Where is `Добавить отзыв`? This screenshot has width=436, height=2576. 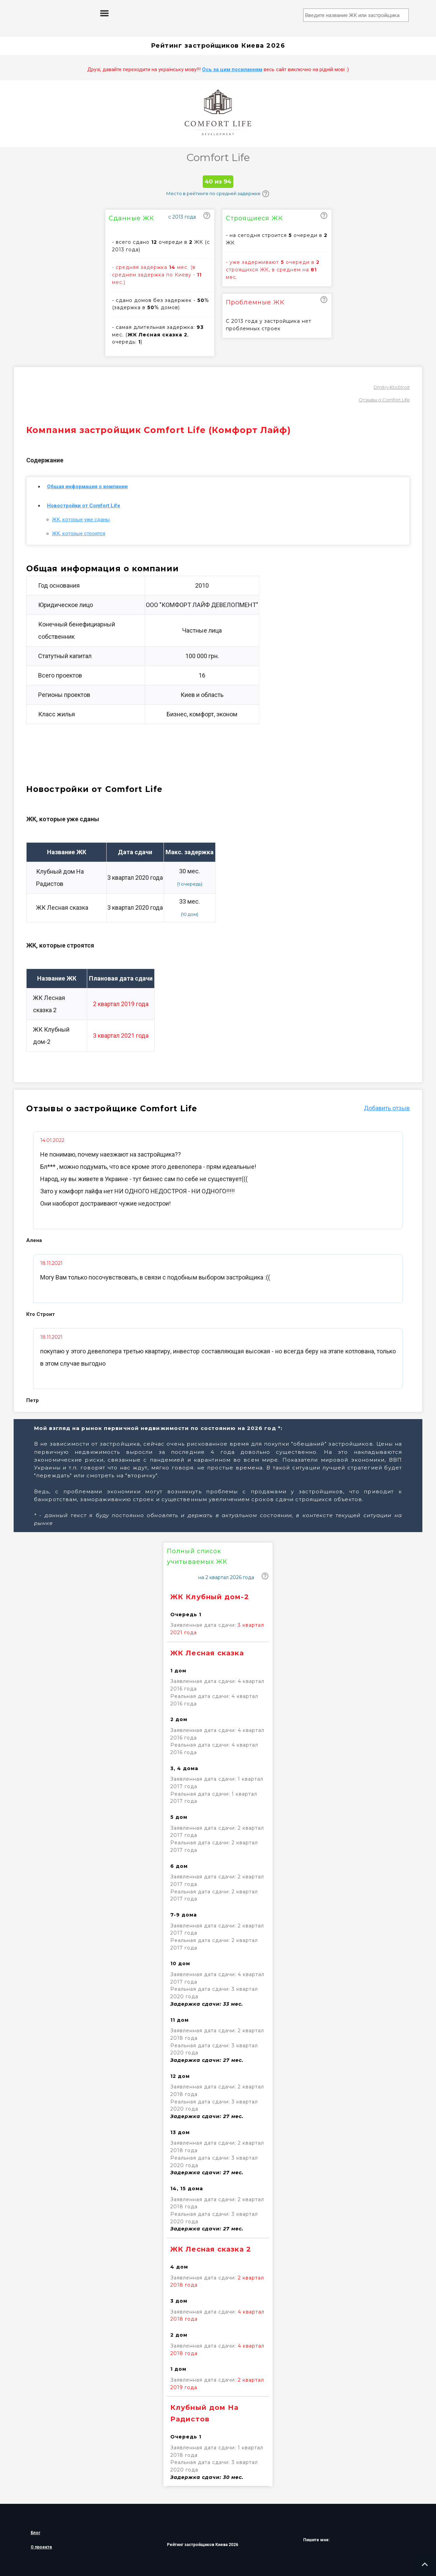
Добавить отзыв is located at coordinates (387, 1108).